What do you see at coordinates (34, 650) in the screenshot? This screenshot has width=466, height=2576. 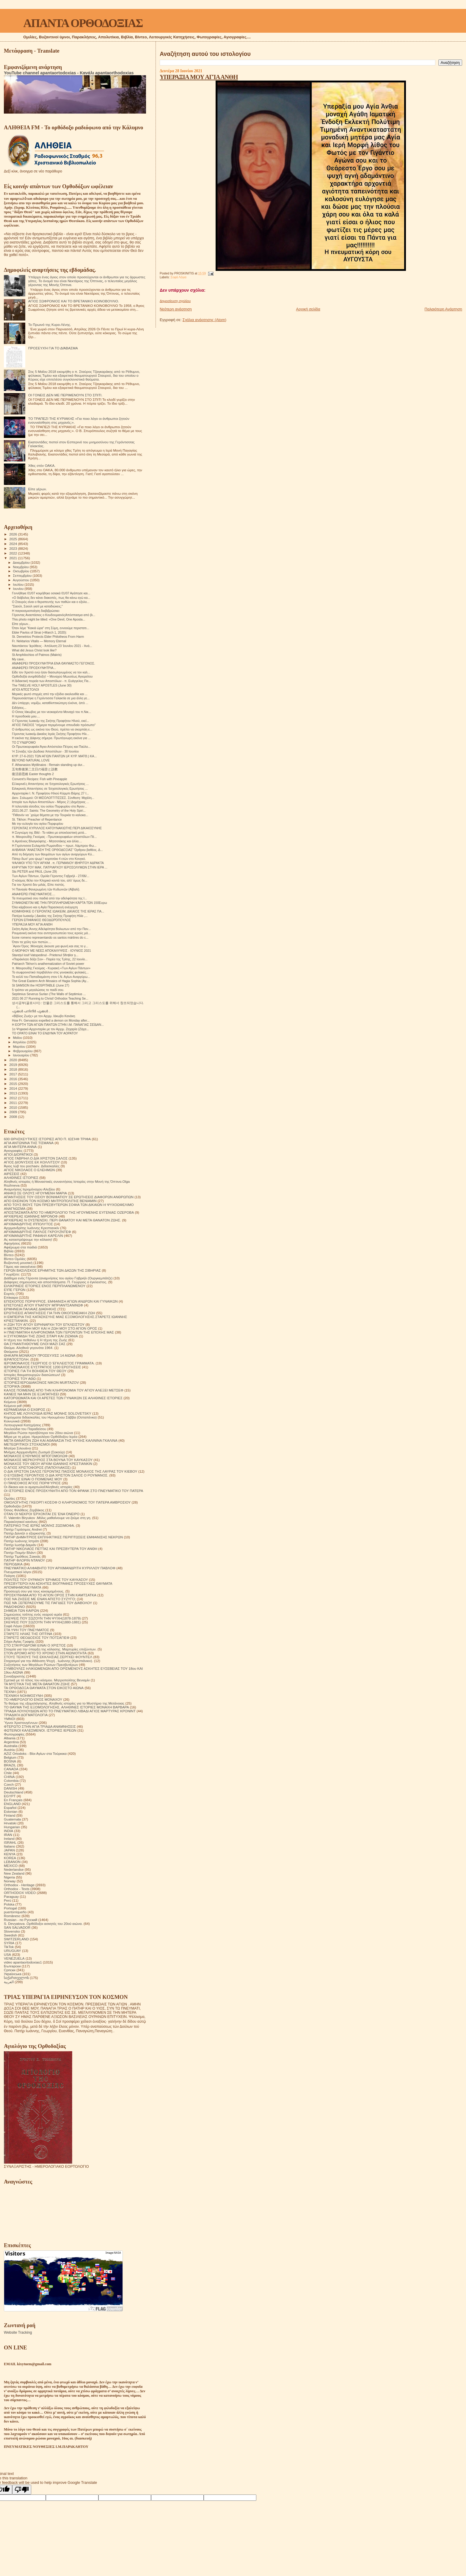 I see `What did Jesus Christ look like?` at bounding box center [34, 650].